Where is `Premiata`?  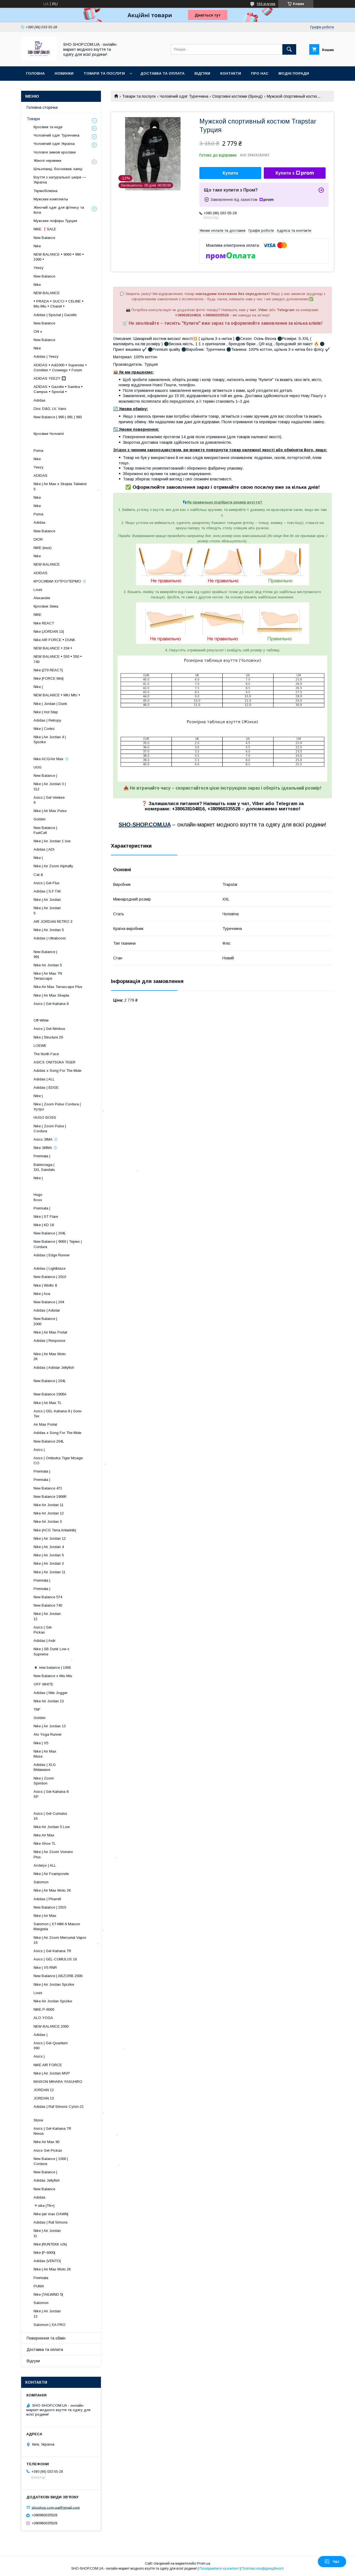 Premiata is located at coordinates (41, 2278).